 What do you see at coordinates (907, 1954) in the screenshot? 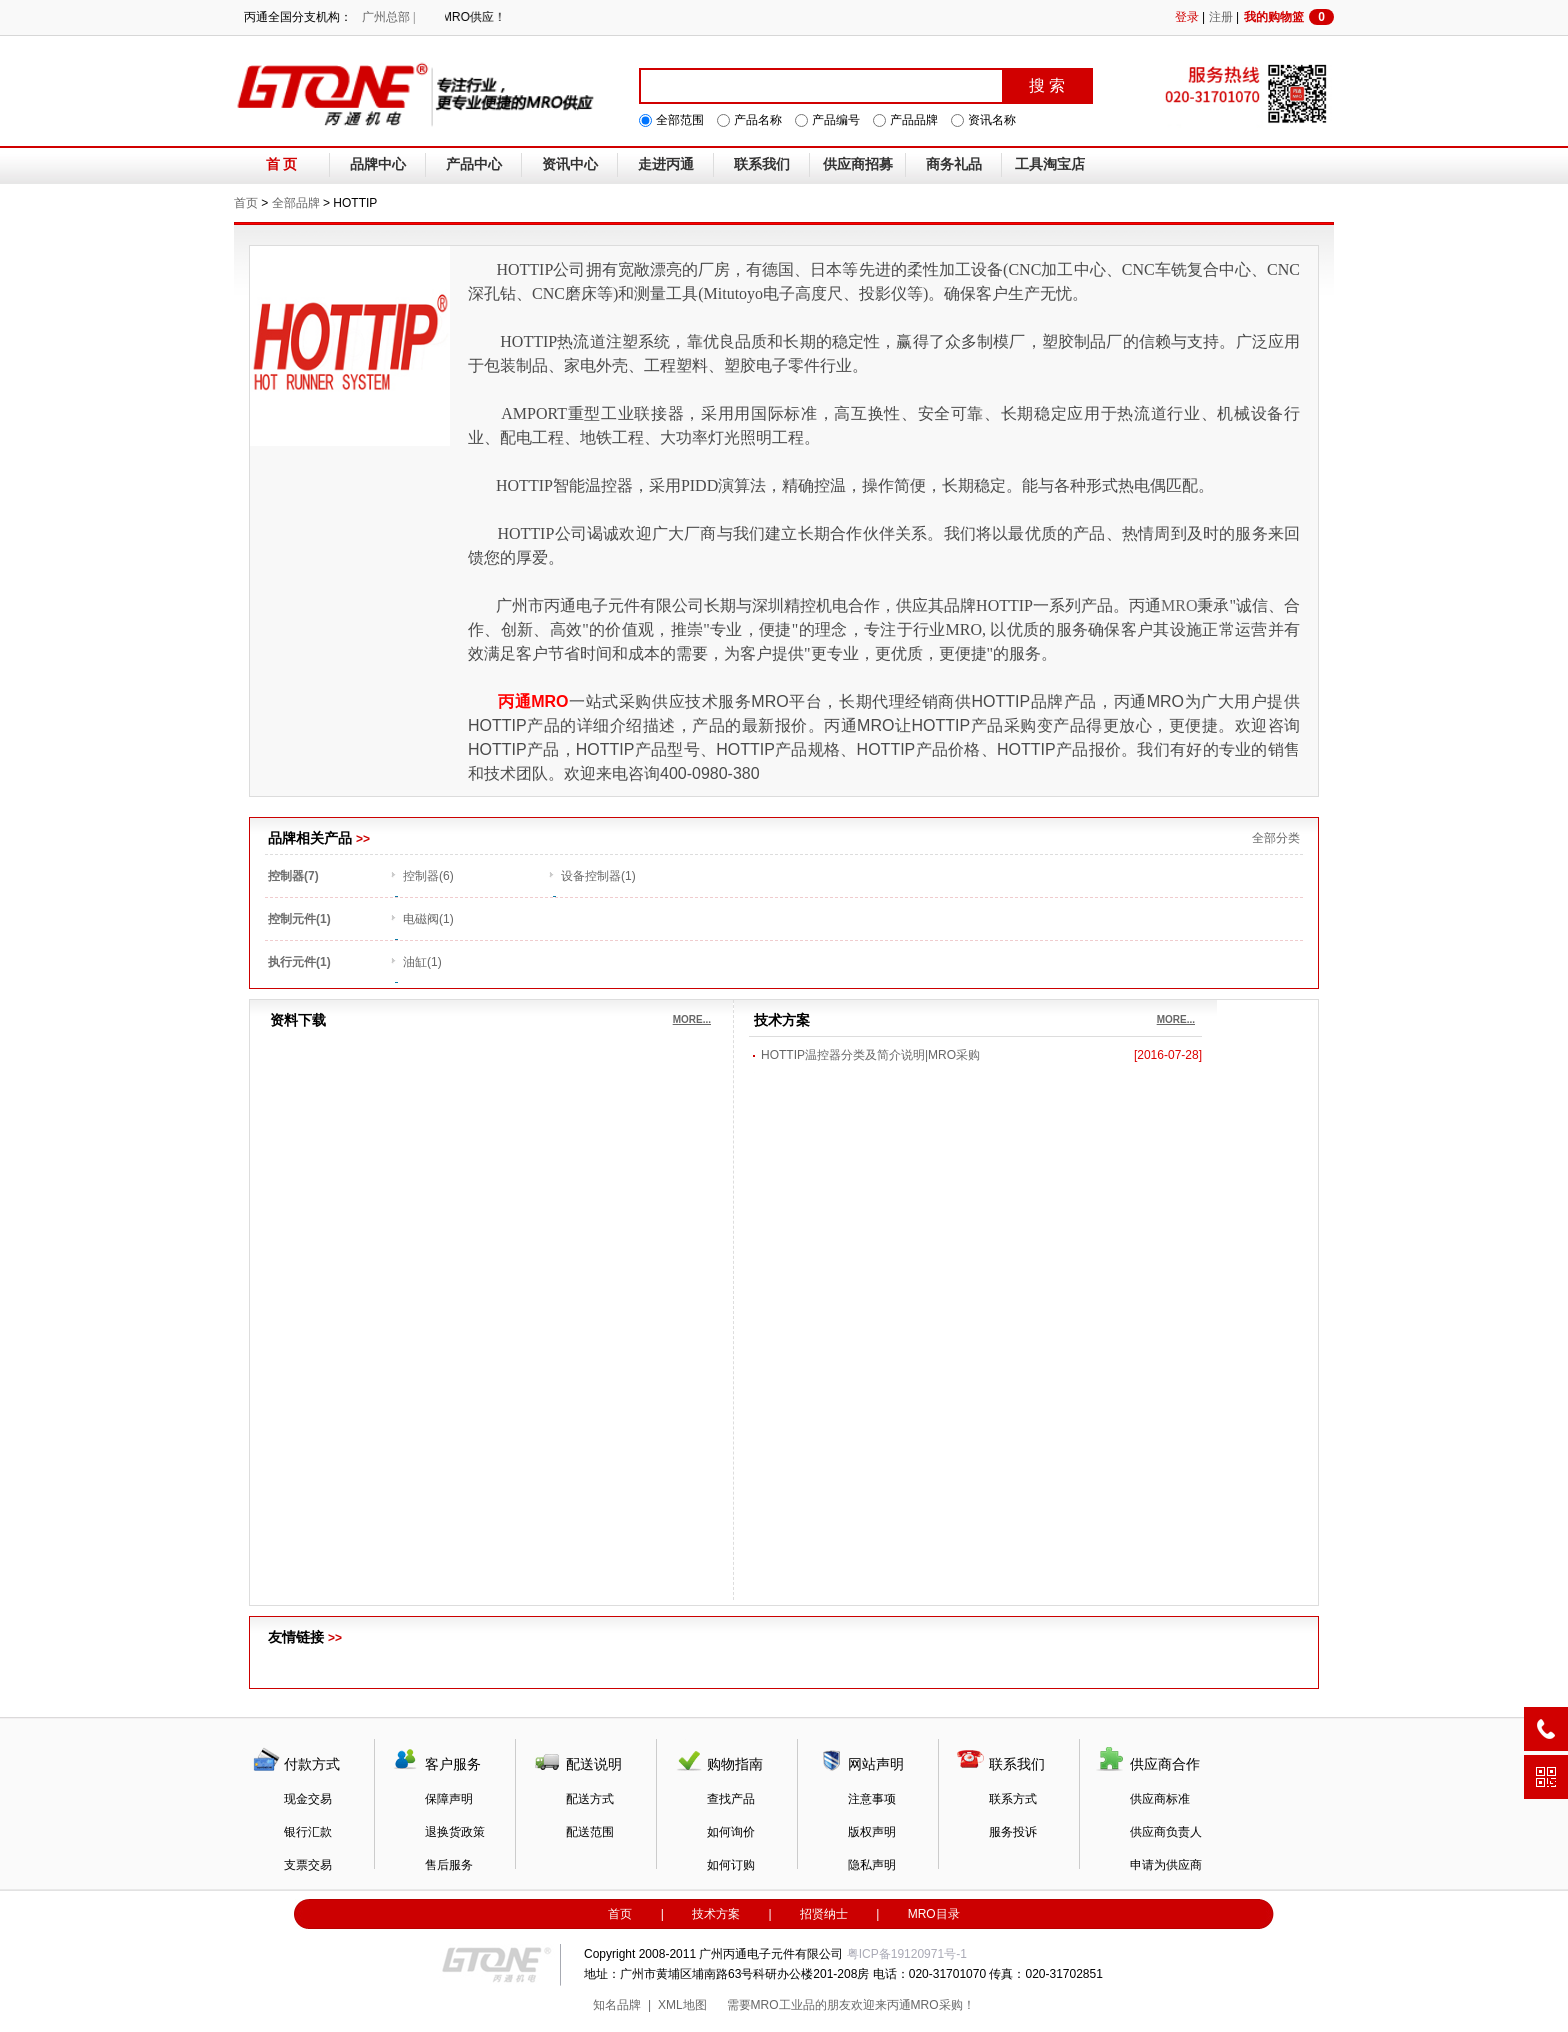
I see `粤ICP备19120971号-1` at bounding box center [907, 1954].